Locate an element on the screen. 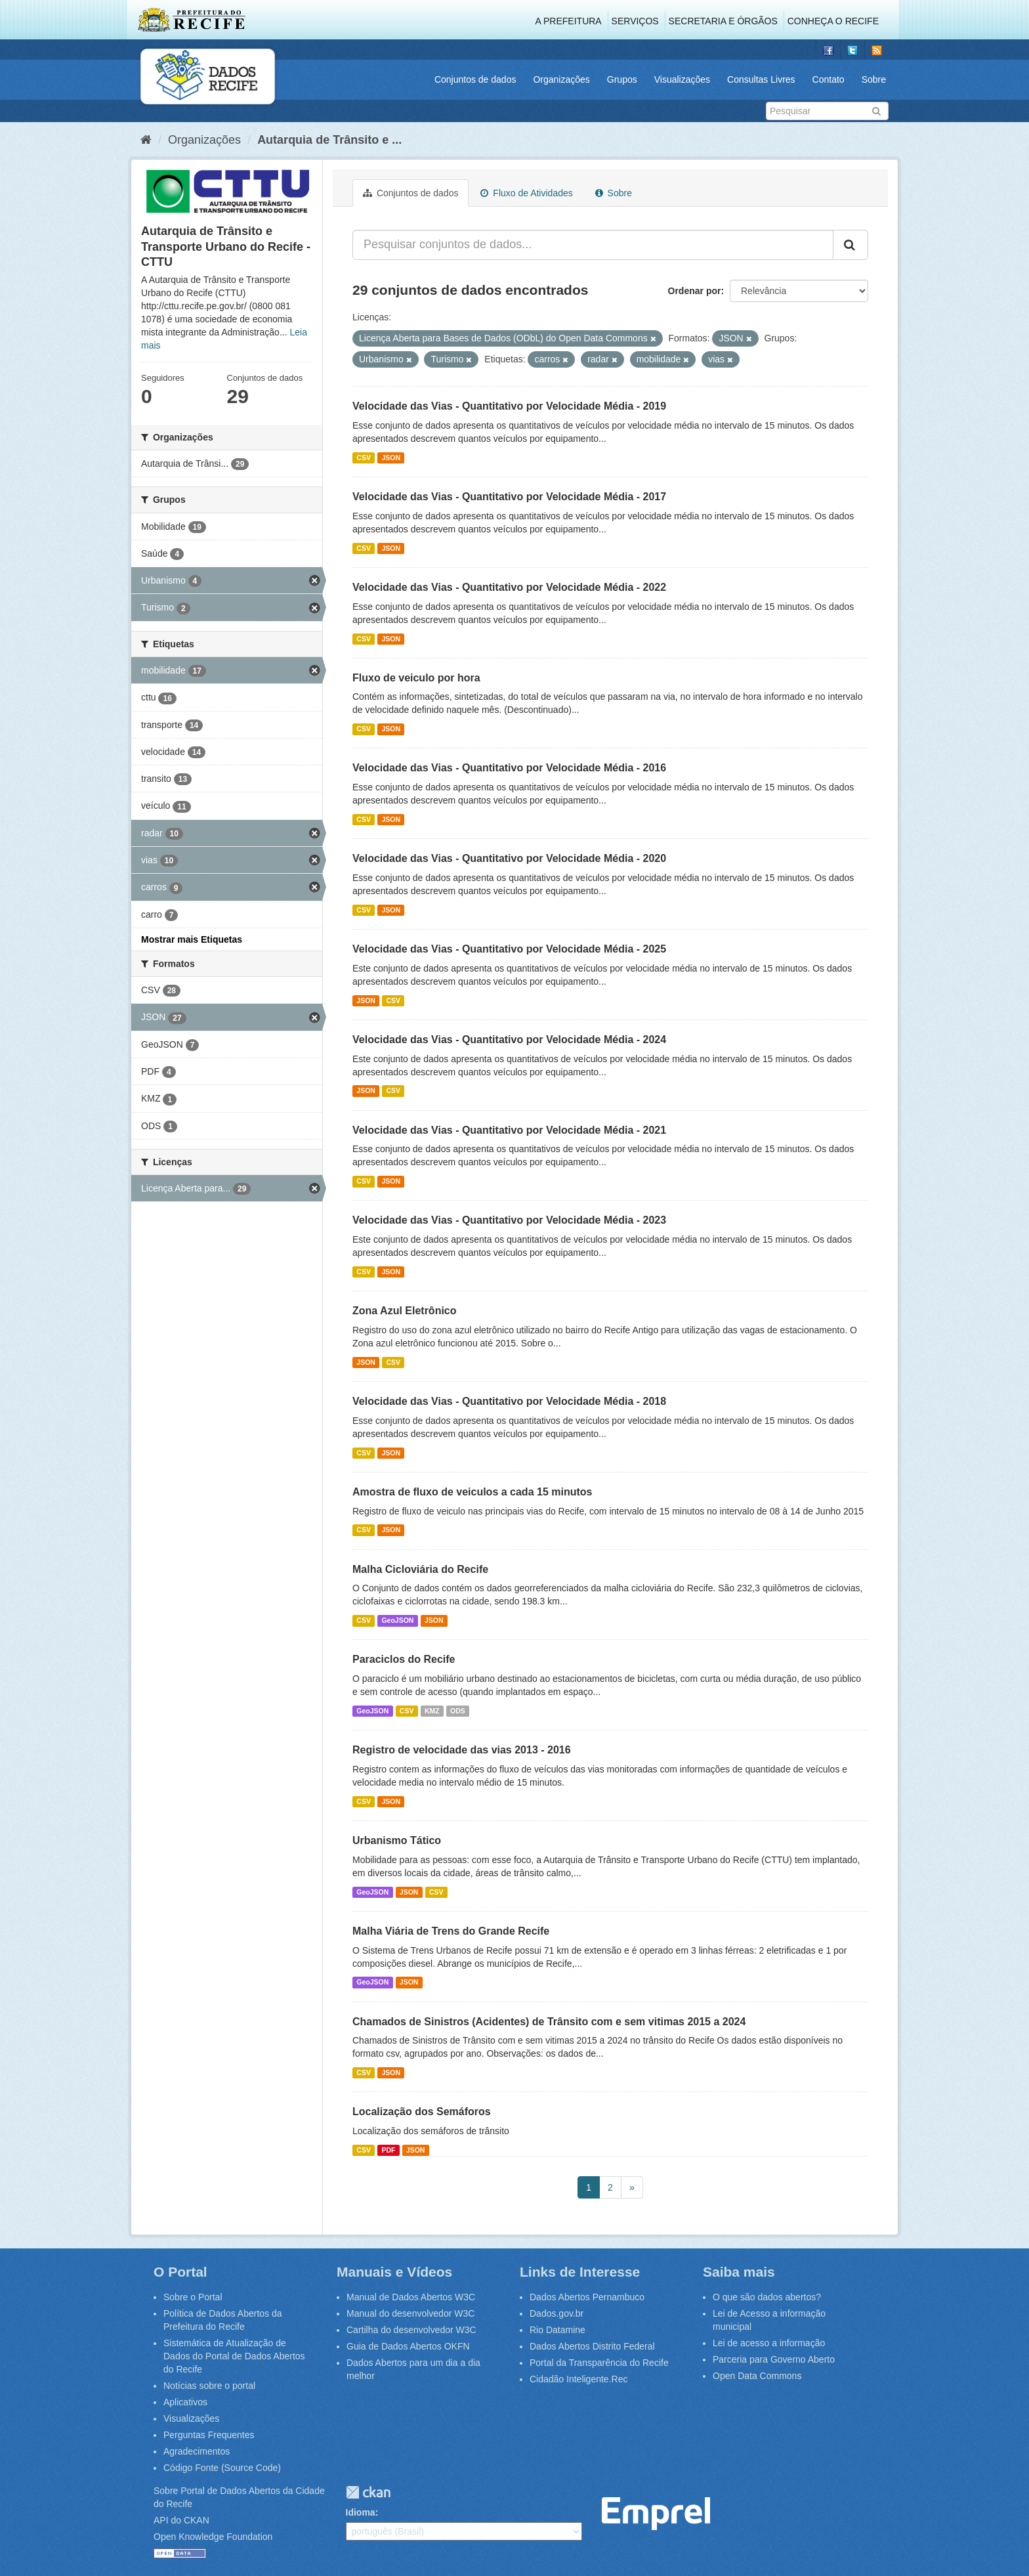 This screenshot has height=2576, width=1029. CSV is located at coordinates (363, 458).